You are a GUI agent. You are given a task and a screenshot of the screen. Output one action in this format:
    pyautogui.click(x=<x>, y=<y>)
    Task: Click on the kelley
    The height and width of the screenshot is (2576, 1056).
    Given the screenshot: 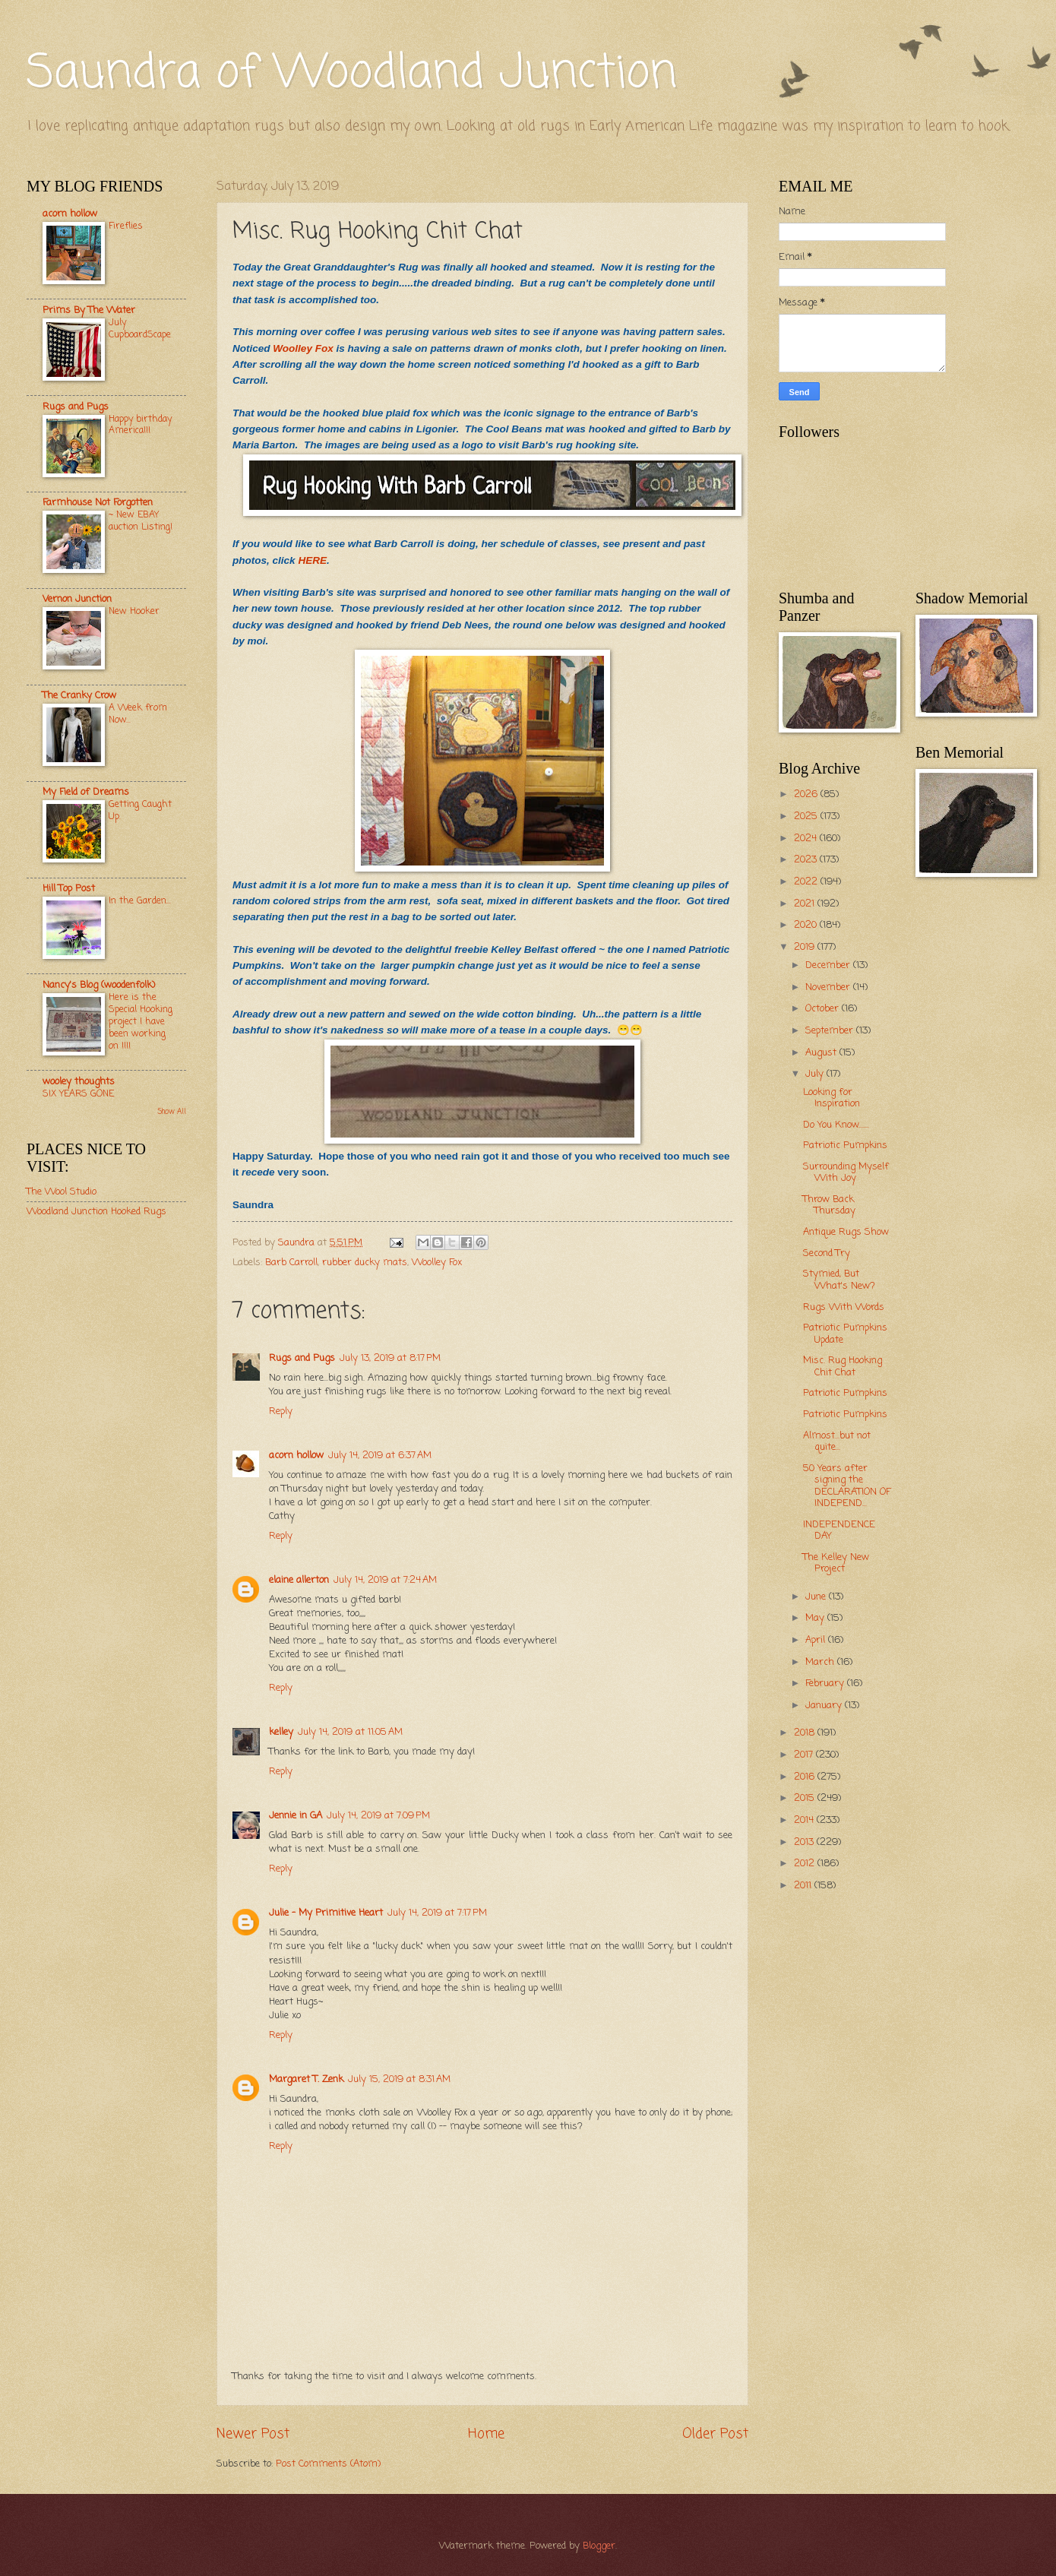 What is the action you would take?
    pyautogui.click(x=281, y=1732)
    